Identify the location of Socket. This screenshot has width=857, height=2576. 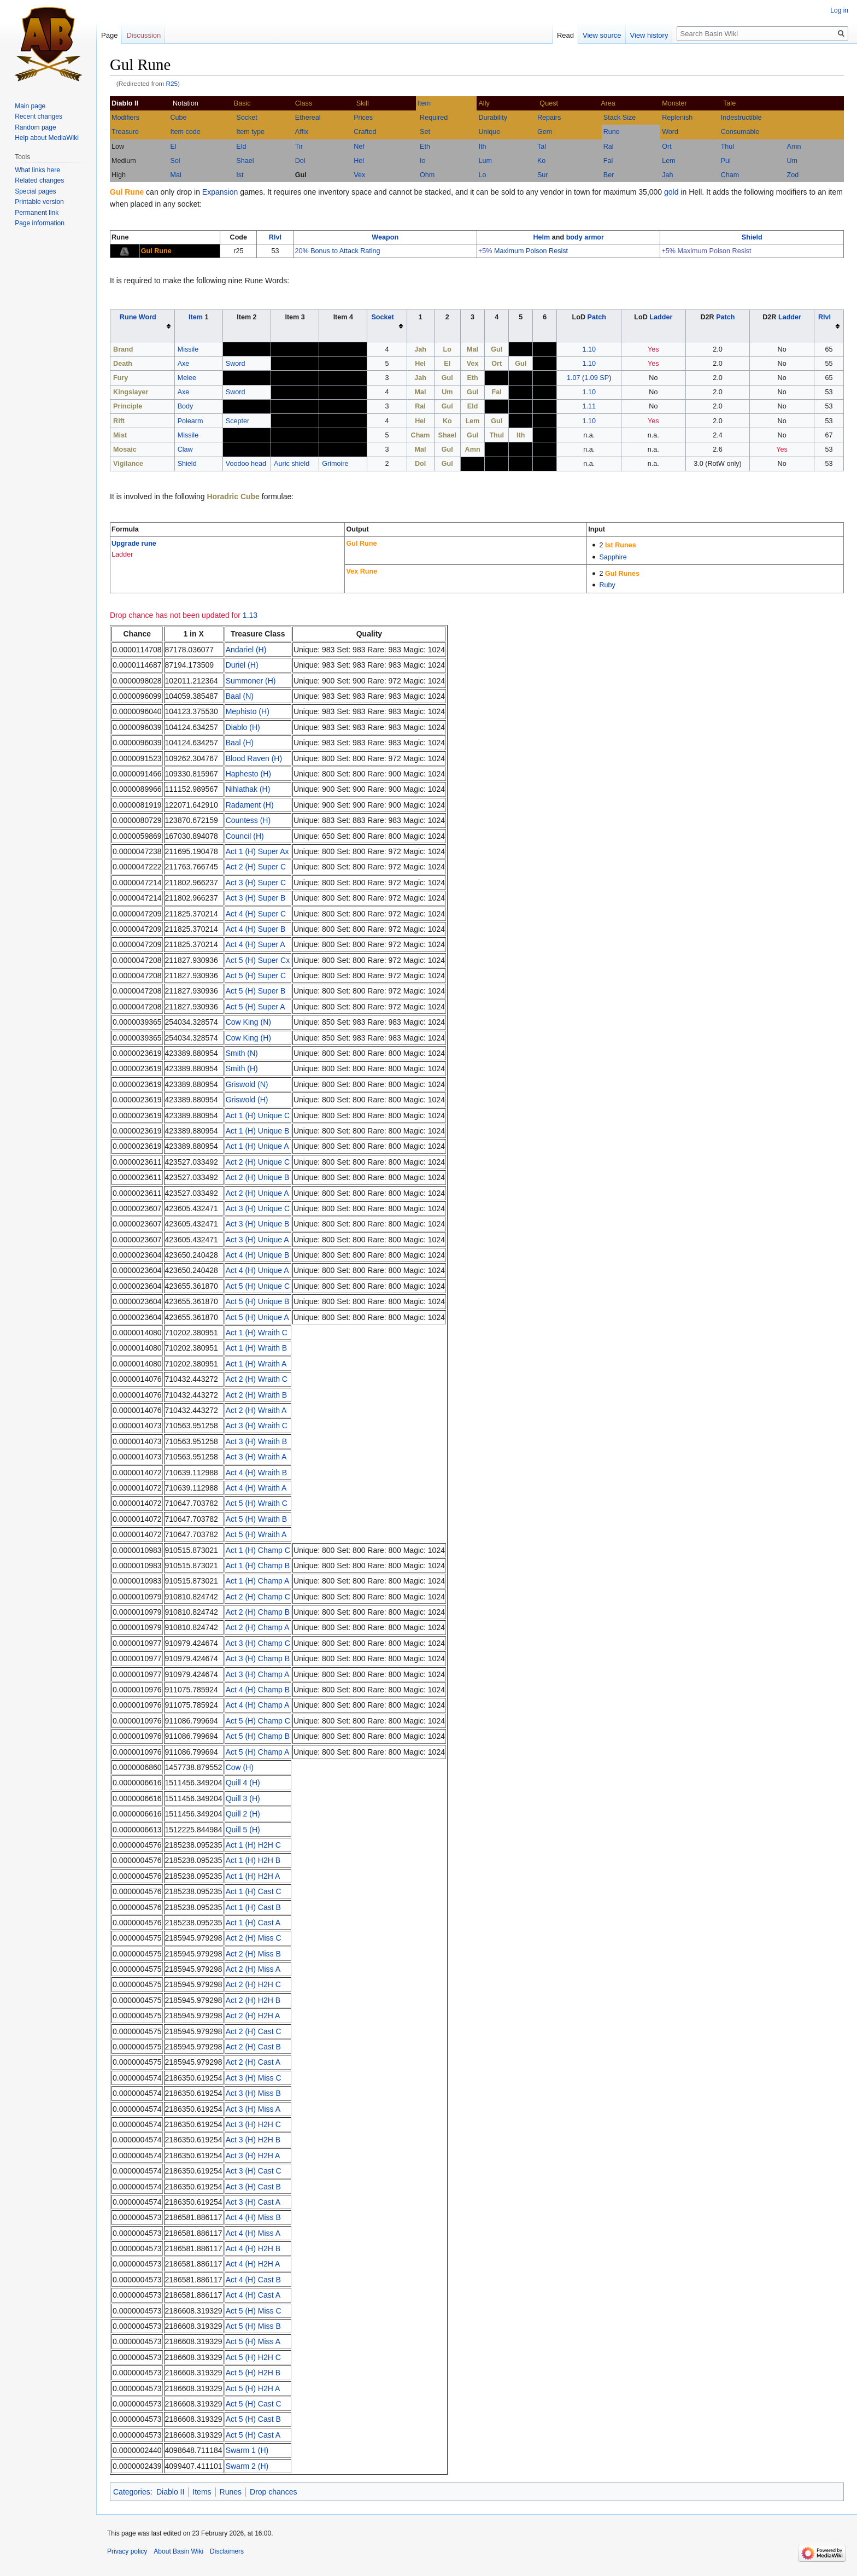
(246, 117).